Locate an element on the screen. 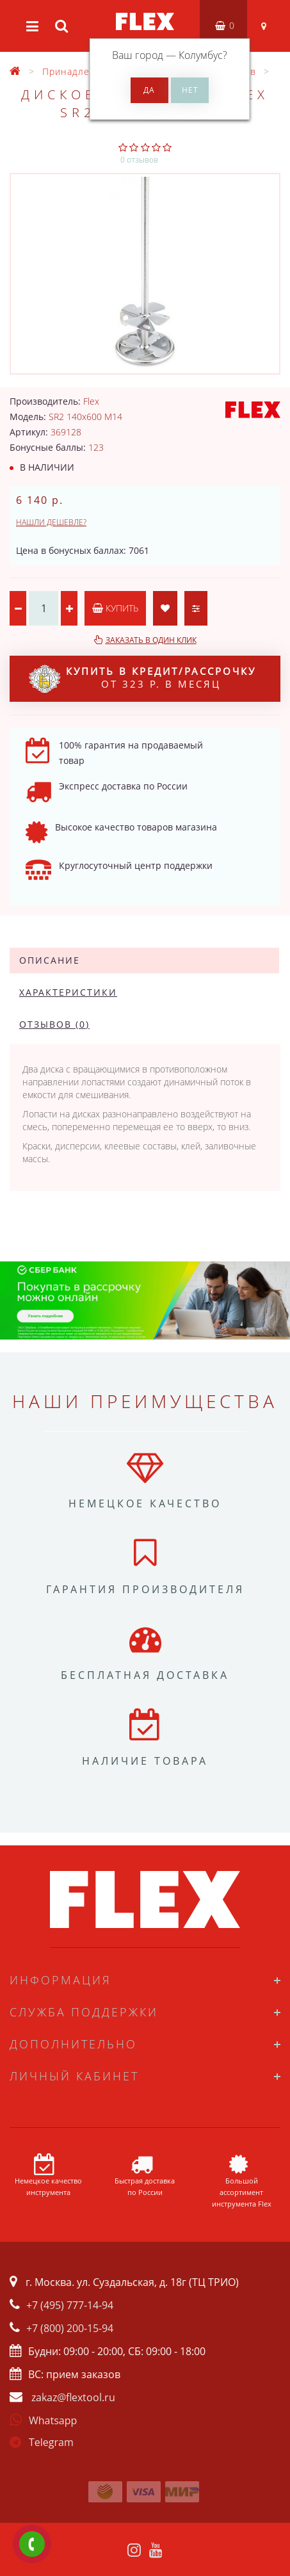 The image size is (290, 2576). 0 отзывов is located at coordinates (139, 159).